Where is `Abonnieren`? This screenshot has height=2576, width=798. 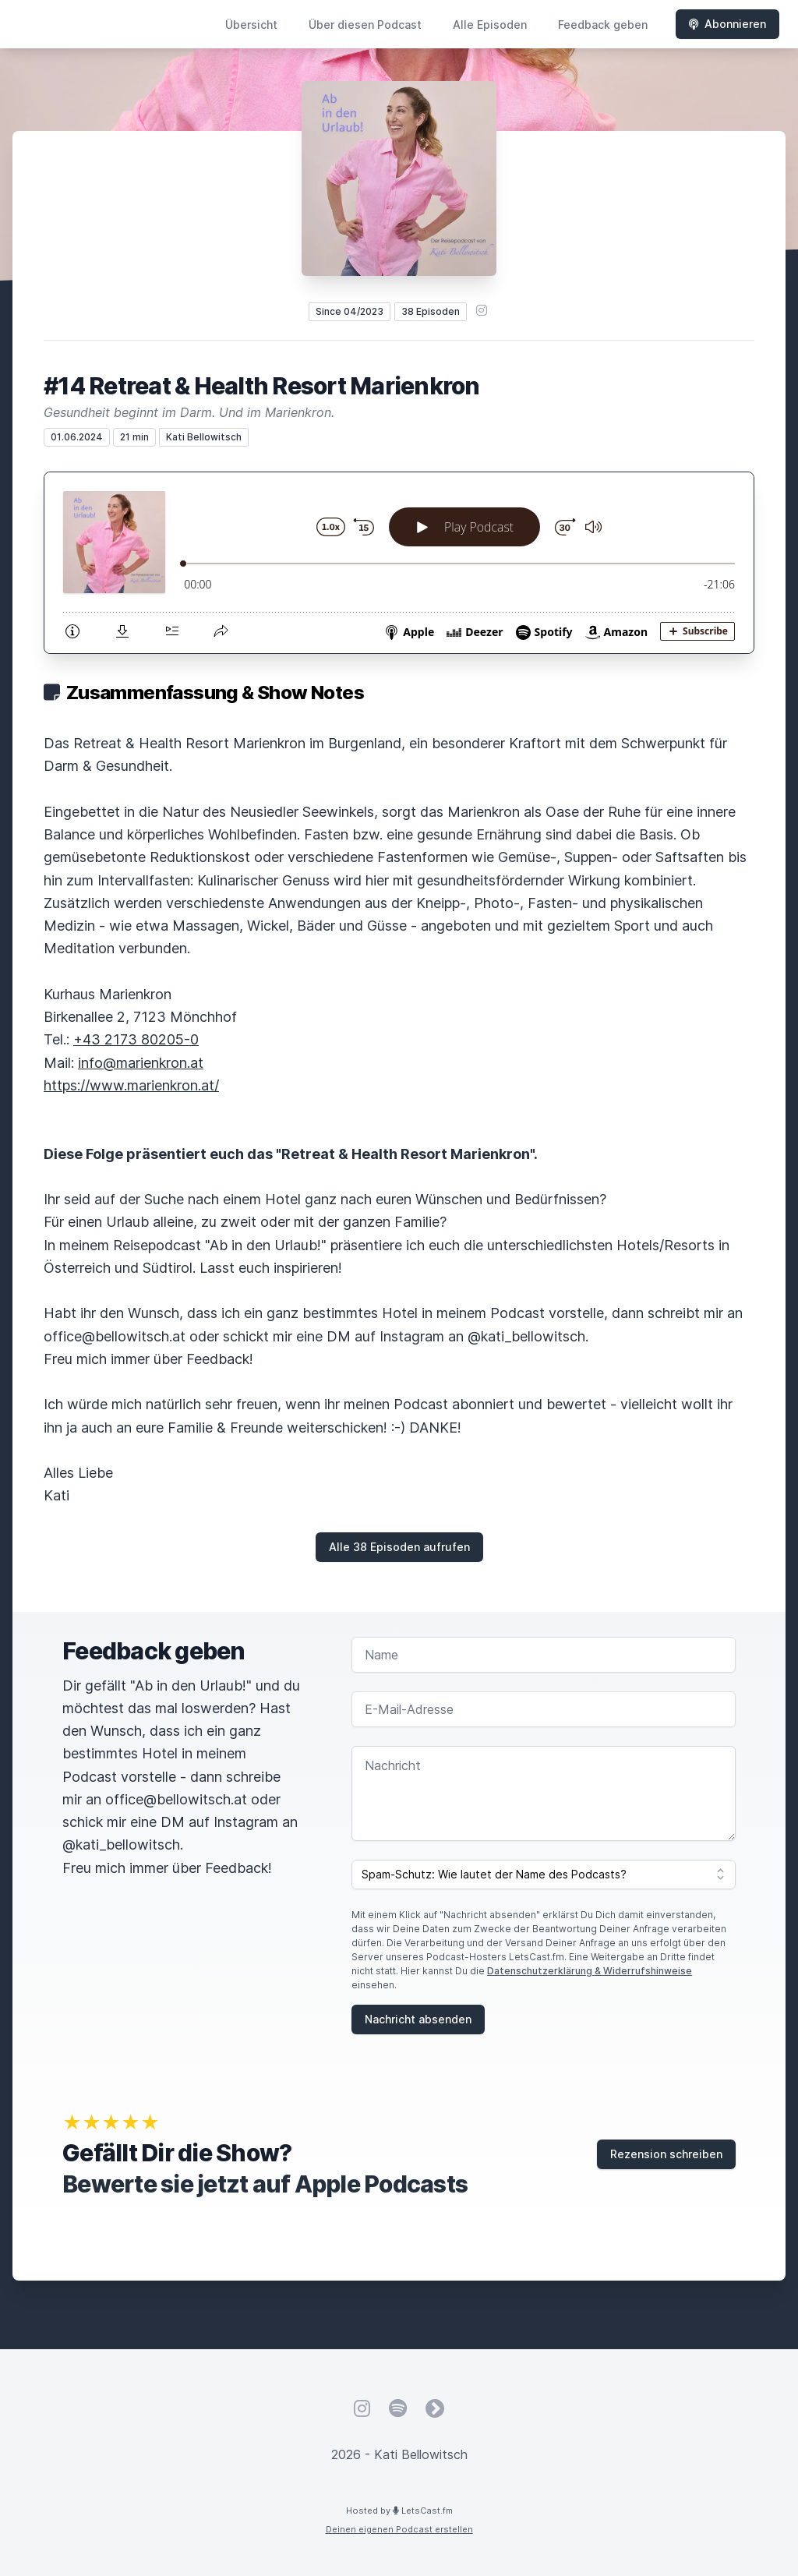
Abonnieren is located at coordinates (727, 23).